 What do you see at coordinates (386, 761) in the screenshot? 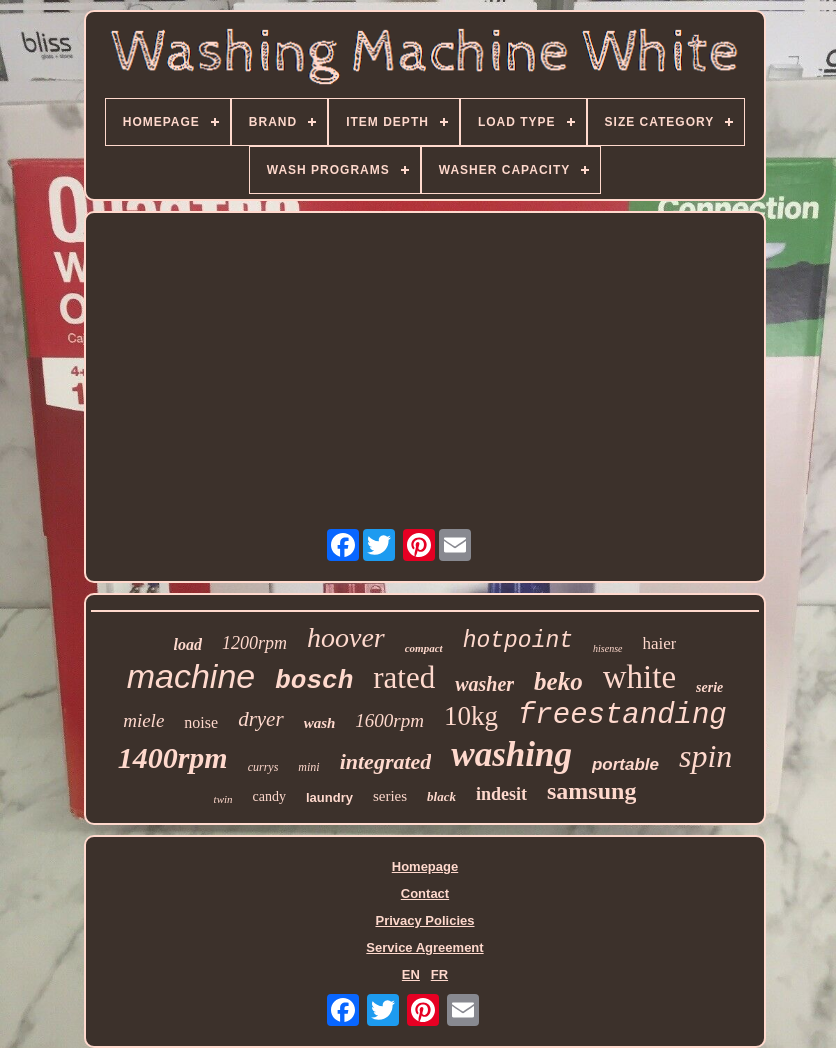
I see `integrated` at bounding box center [386, 761].